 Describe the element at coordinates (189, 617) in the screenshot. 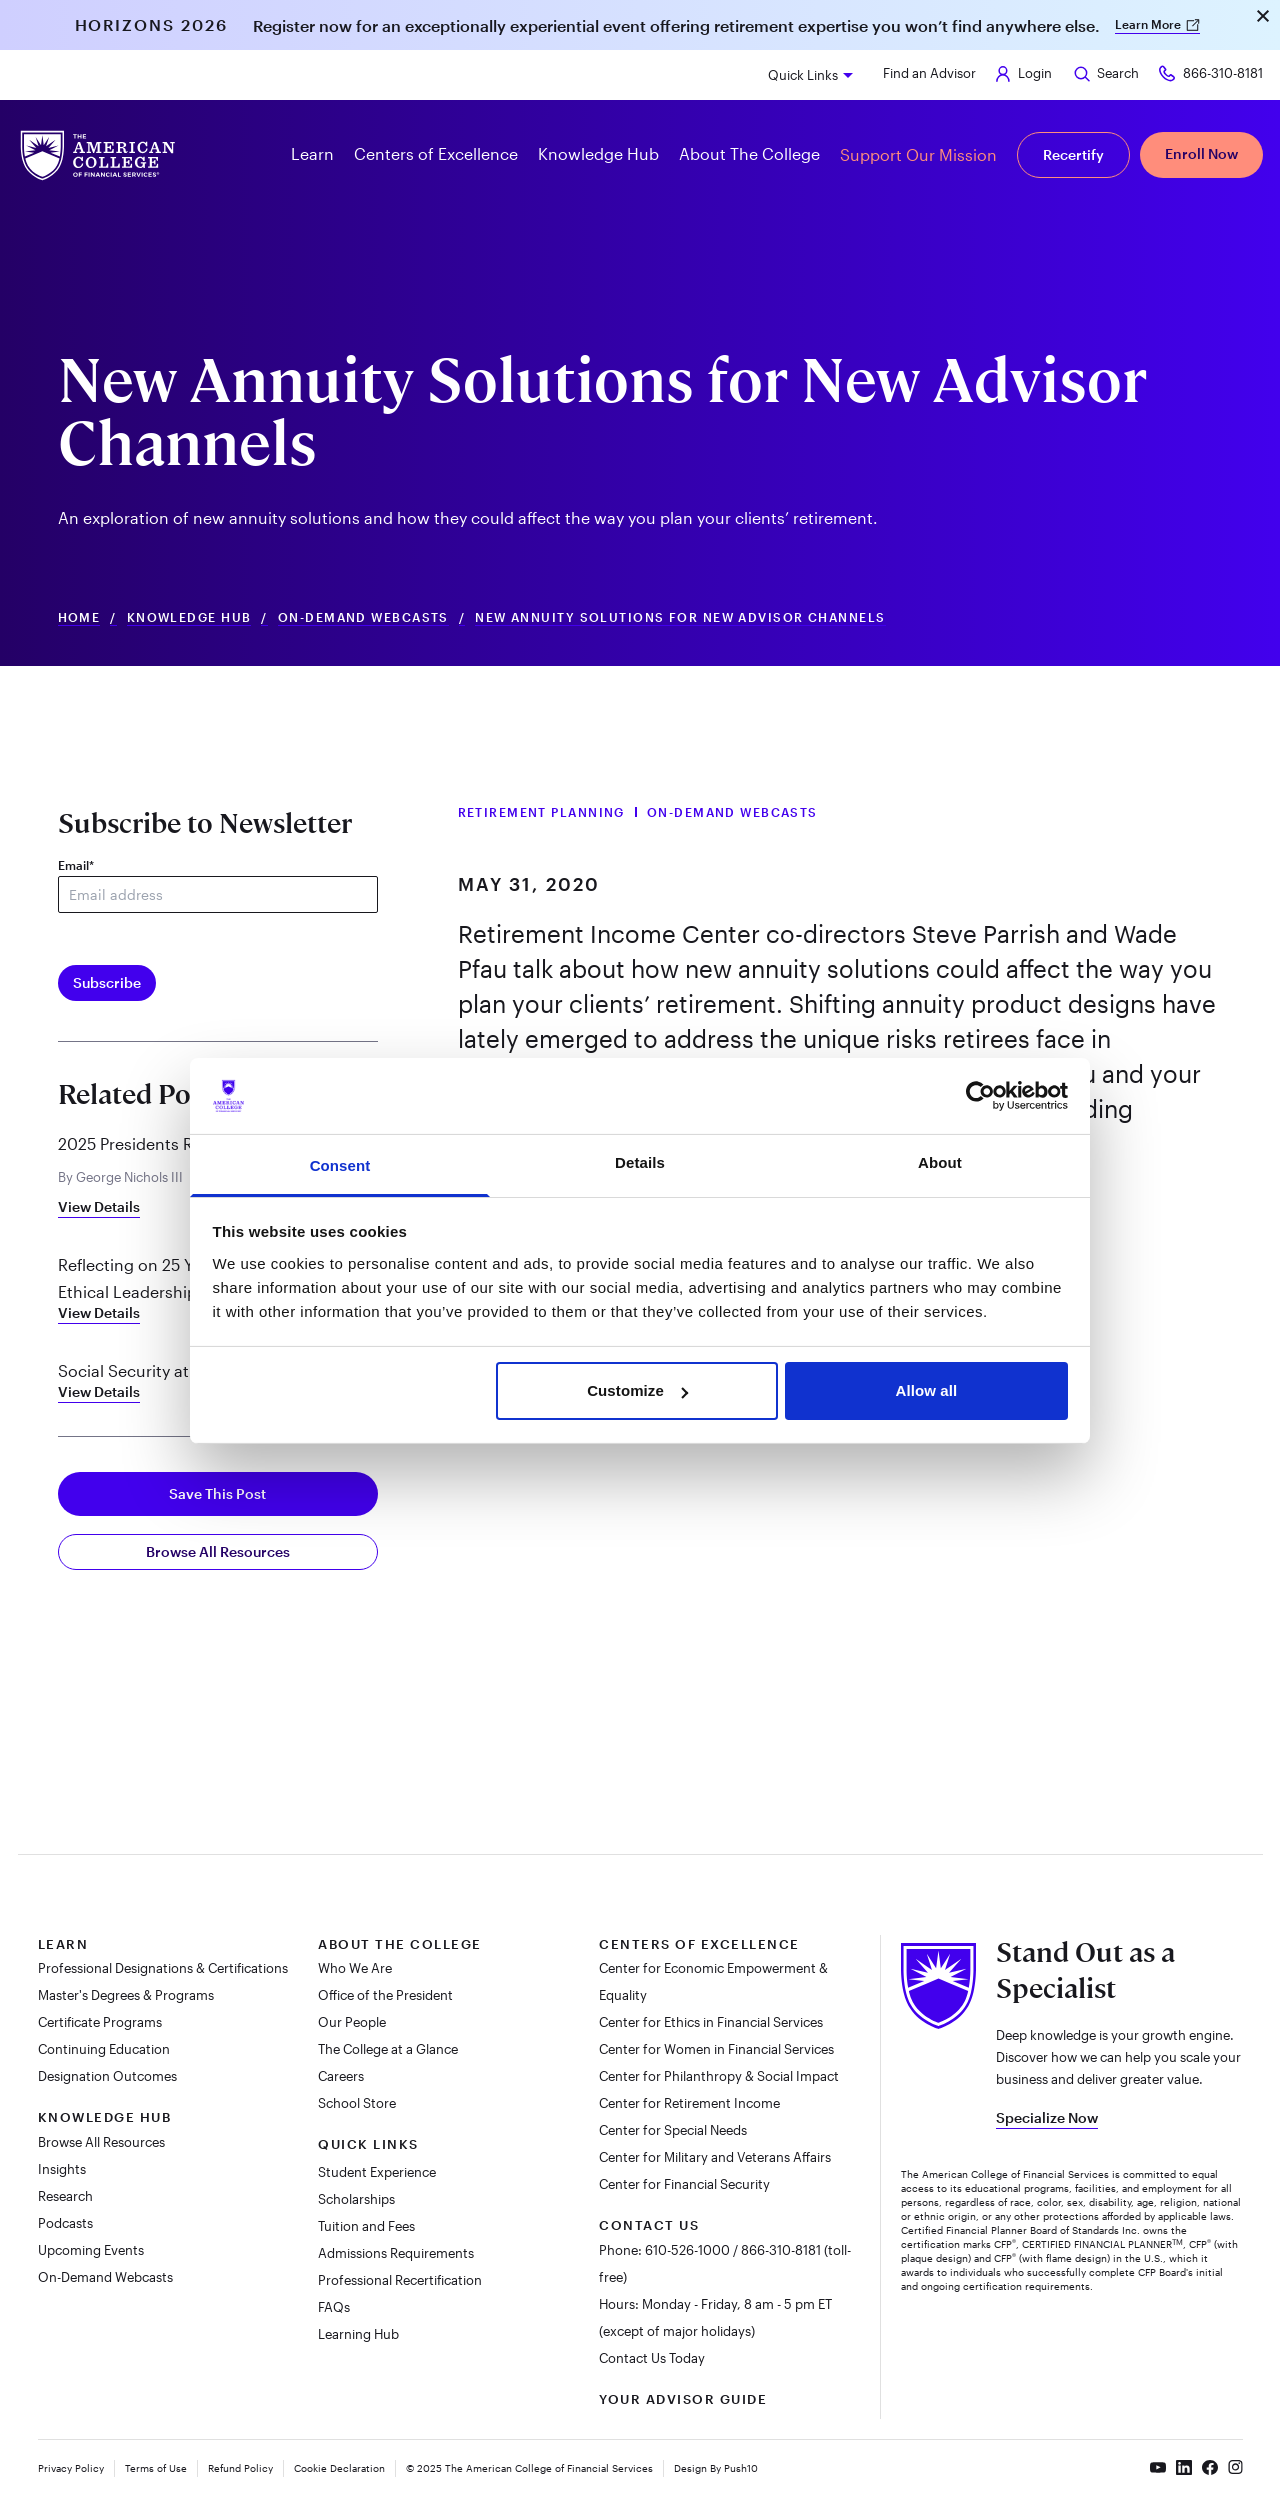

I see `Knowledge Hub` at that location.